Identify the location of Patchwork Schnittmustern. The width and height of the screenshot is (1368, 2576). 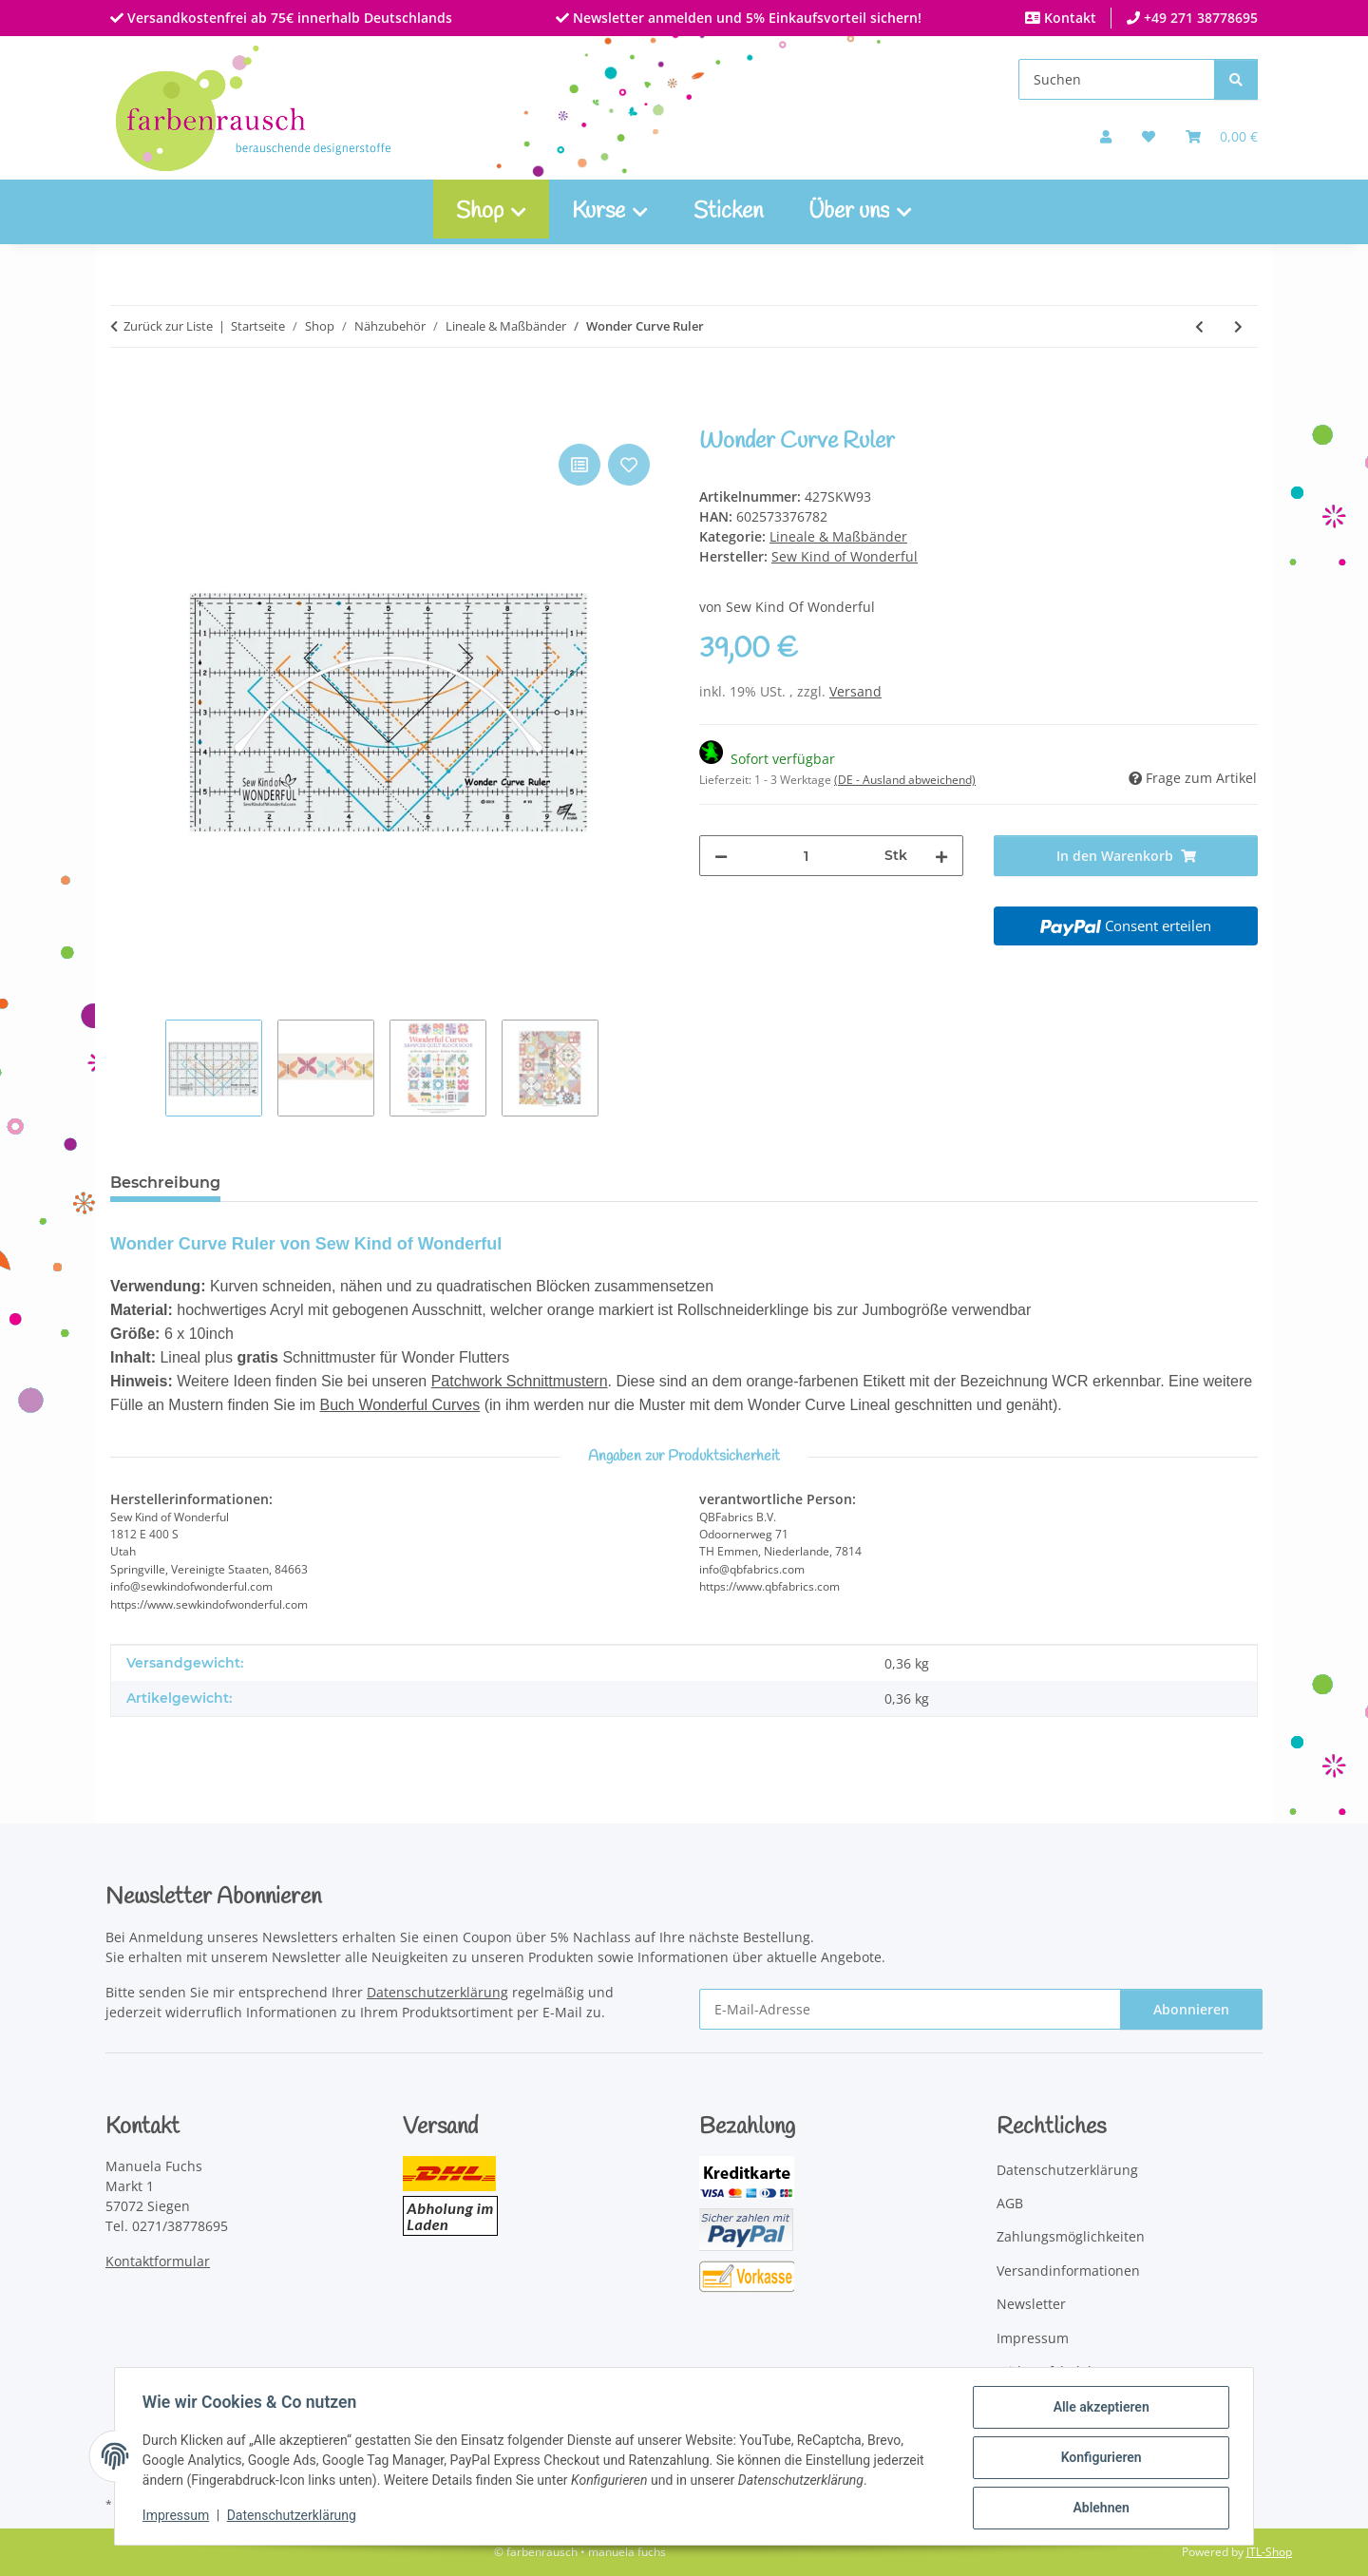
(519, 1381).